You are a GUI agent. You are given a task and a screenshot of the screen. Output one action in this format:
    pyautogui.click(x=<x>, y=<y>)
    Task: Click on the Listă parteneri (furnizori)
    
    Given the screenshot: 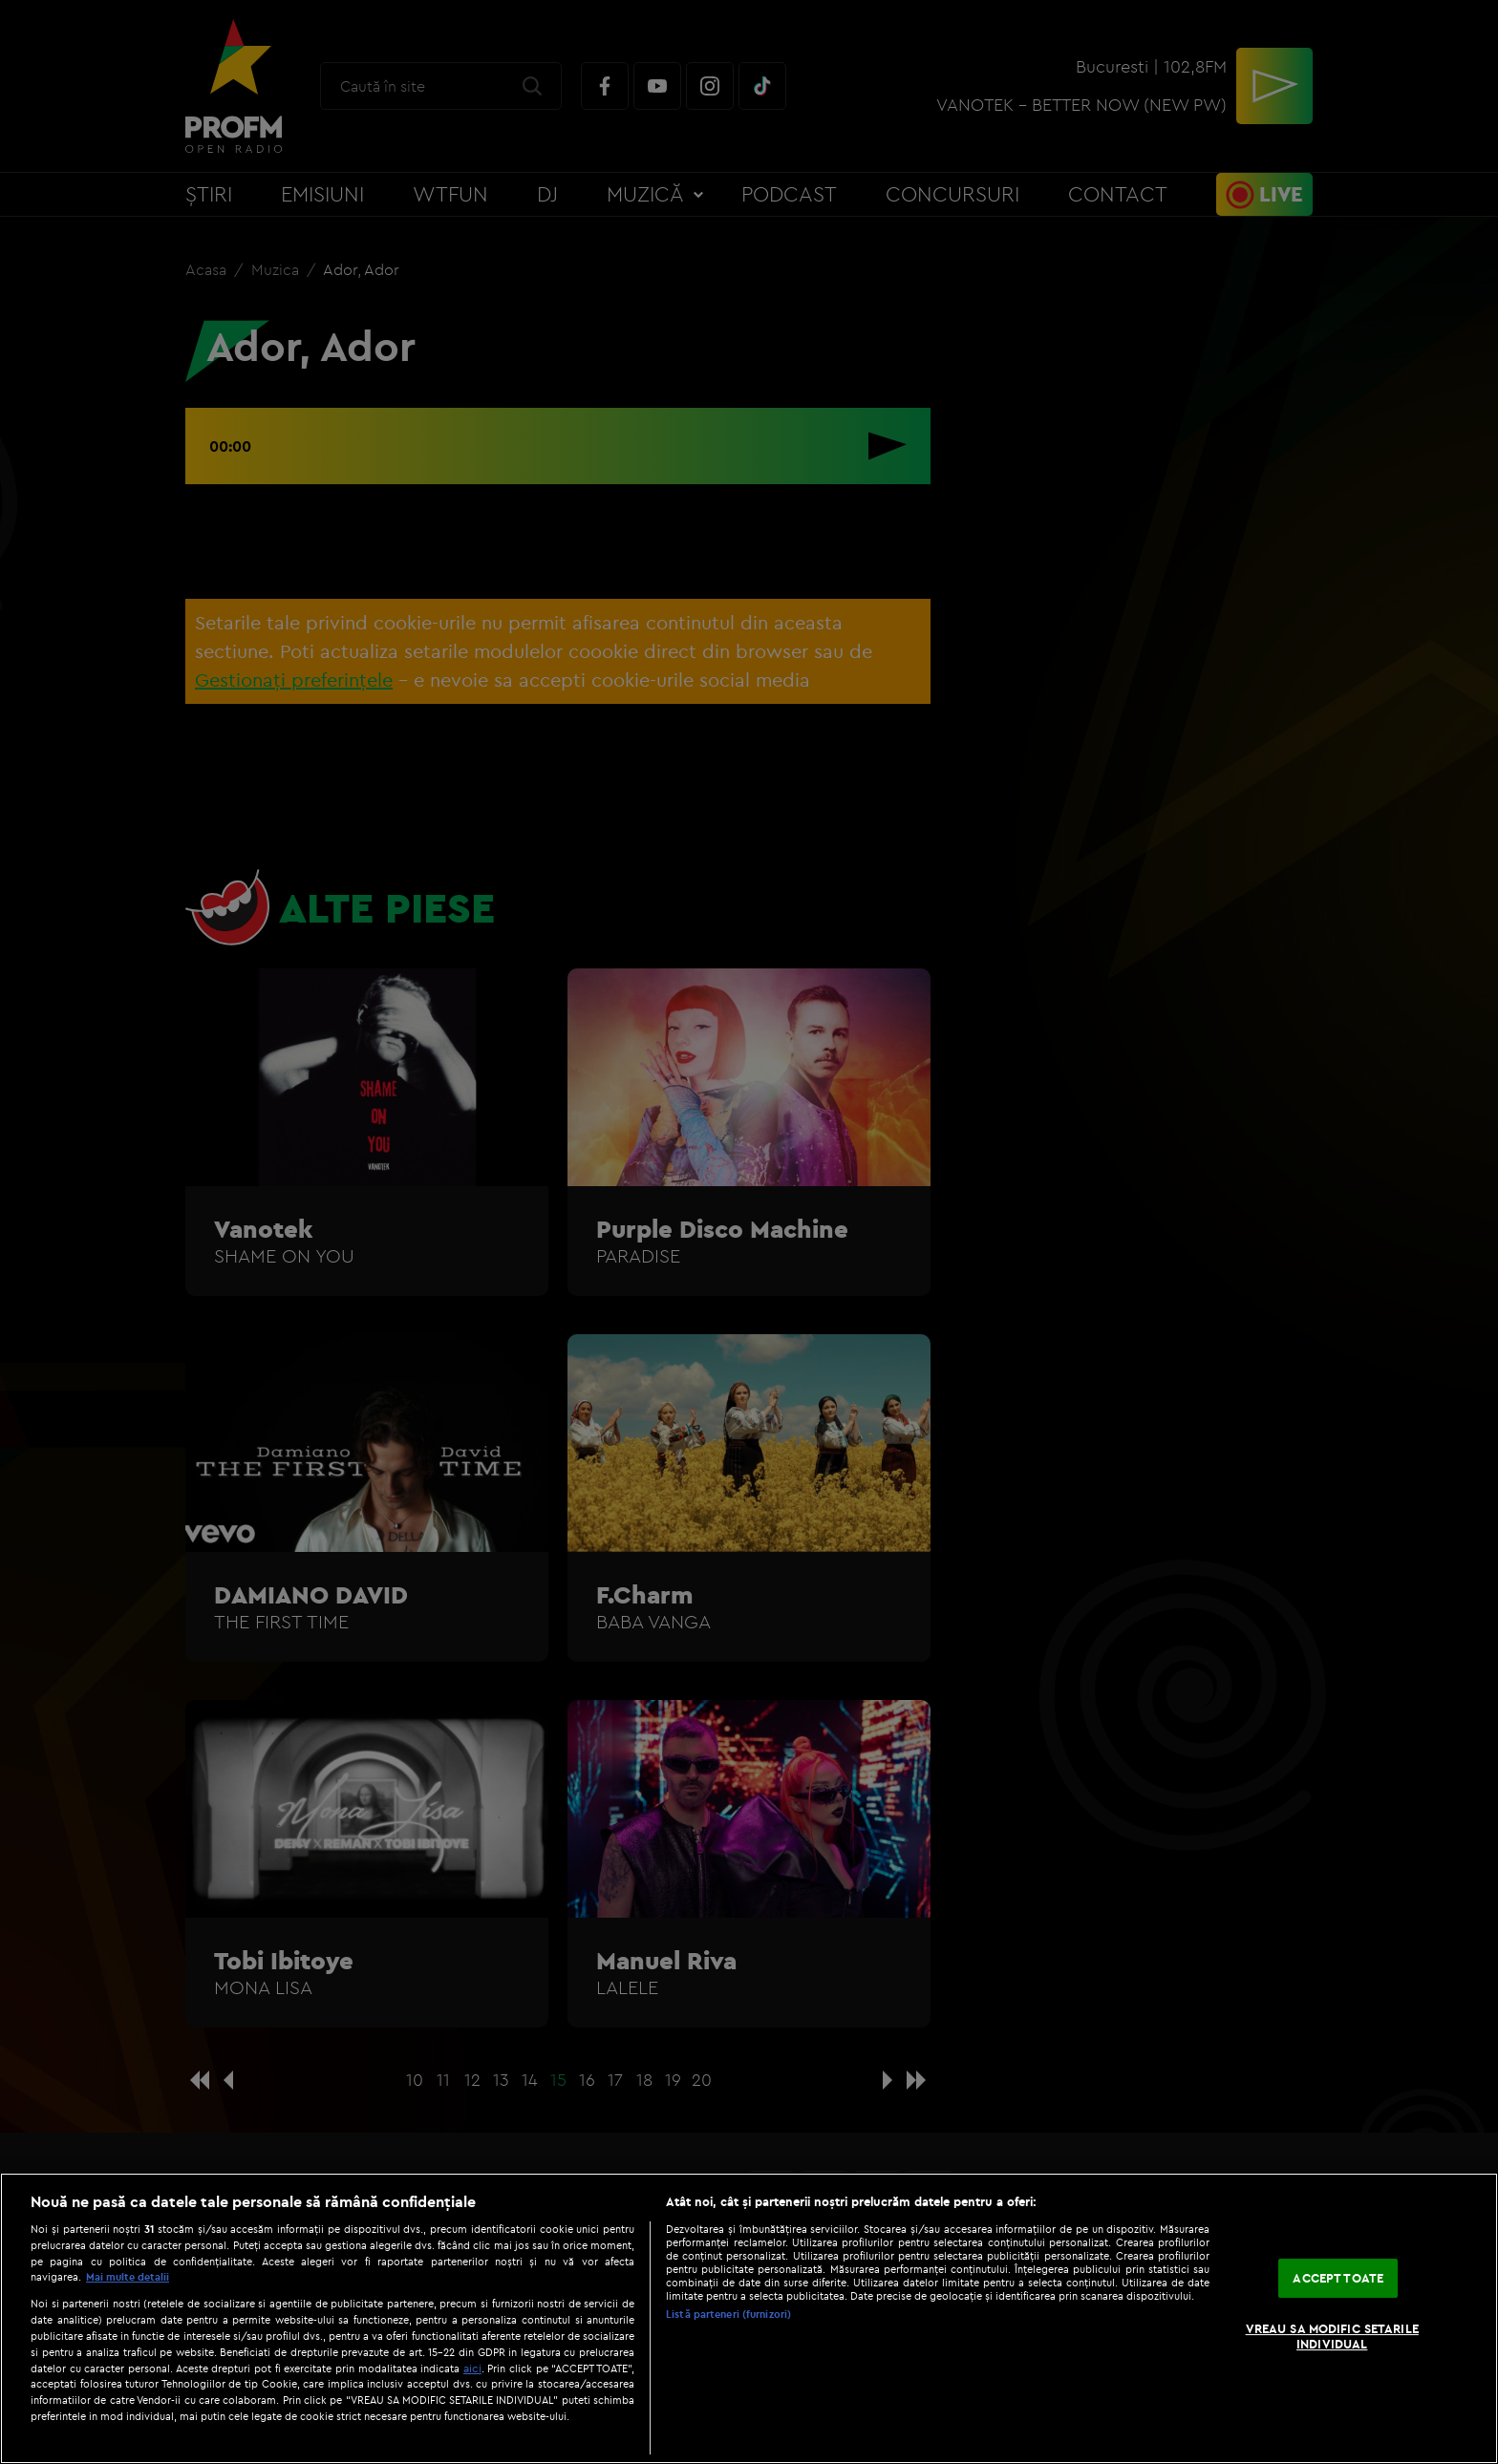 What is the action you would take?
    pyautogui.click(x=728, y=2314)
    